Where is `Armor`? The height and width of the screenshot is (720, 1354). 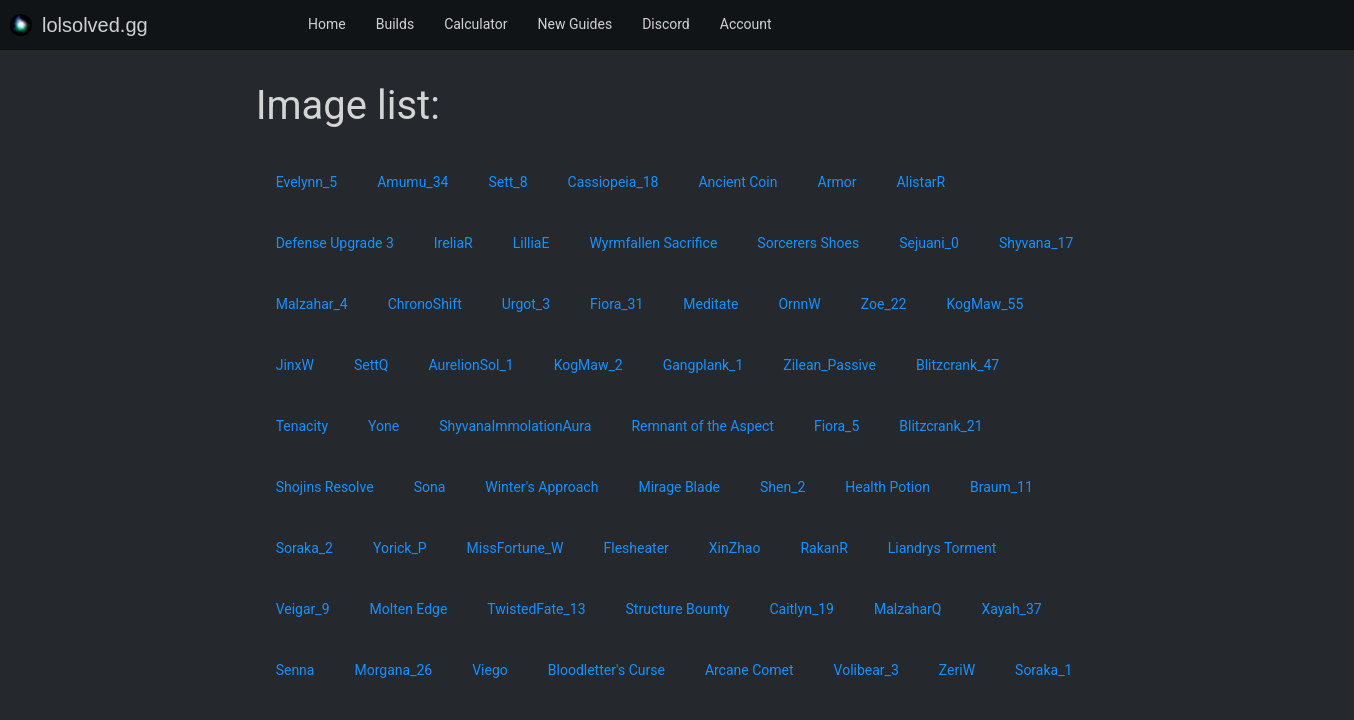
Armor is located at coordinates (837, 182).